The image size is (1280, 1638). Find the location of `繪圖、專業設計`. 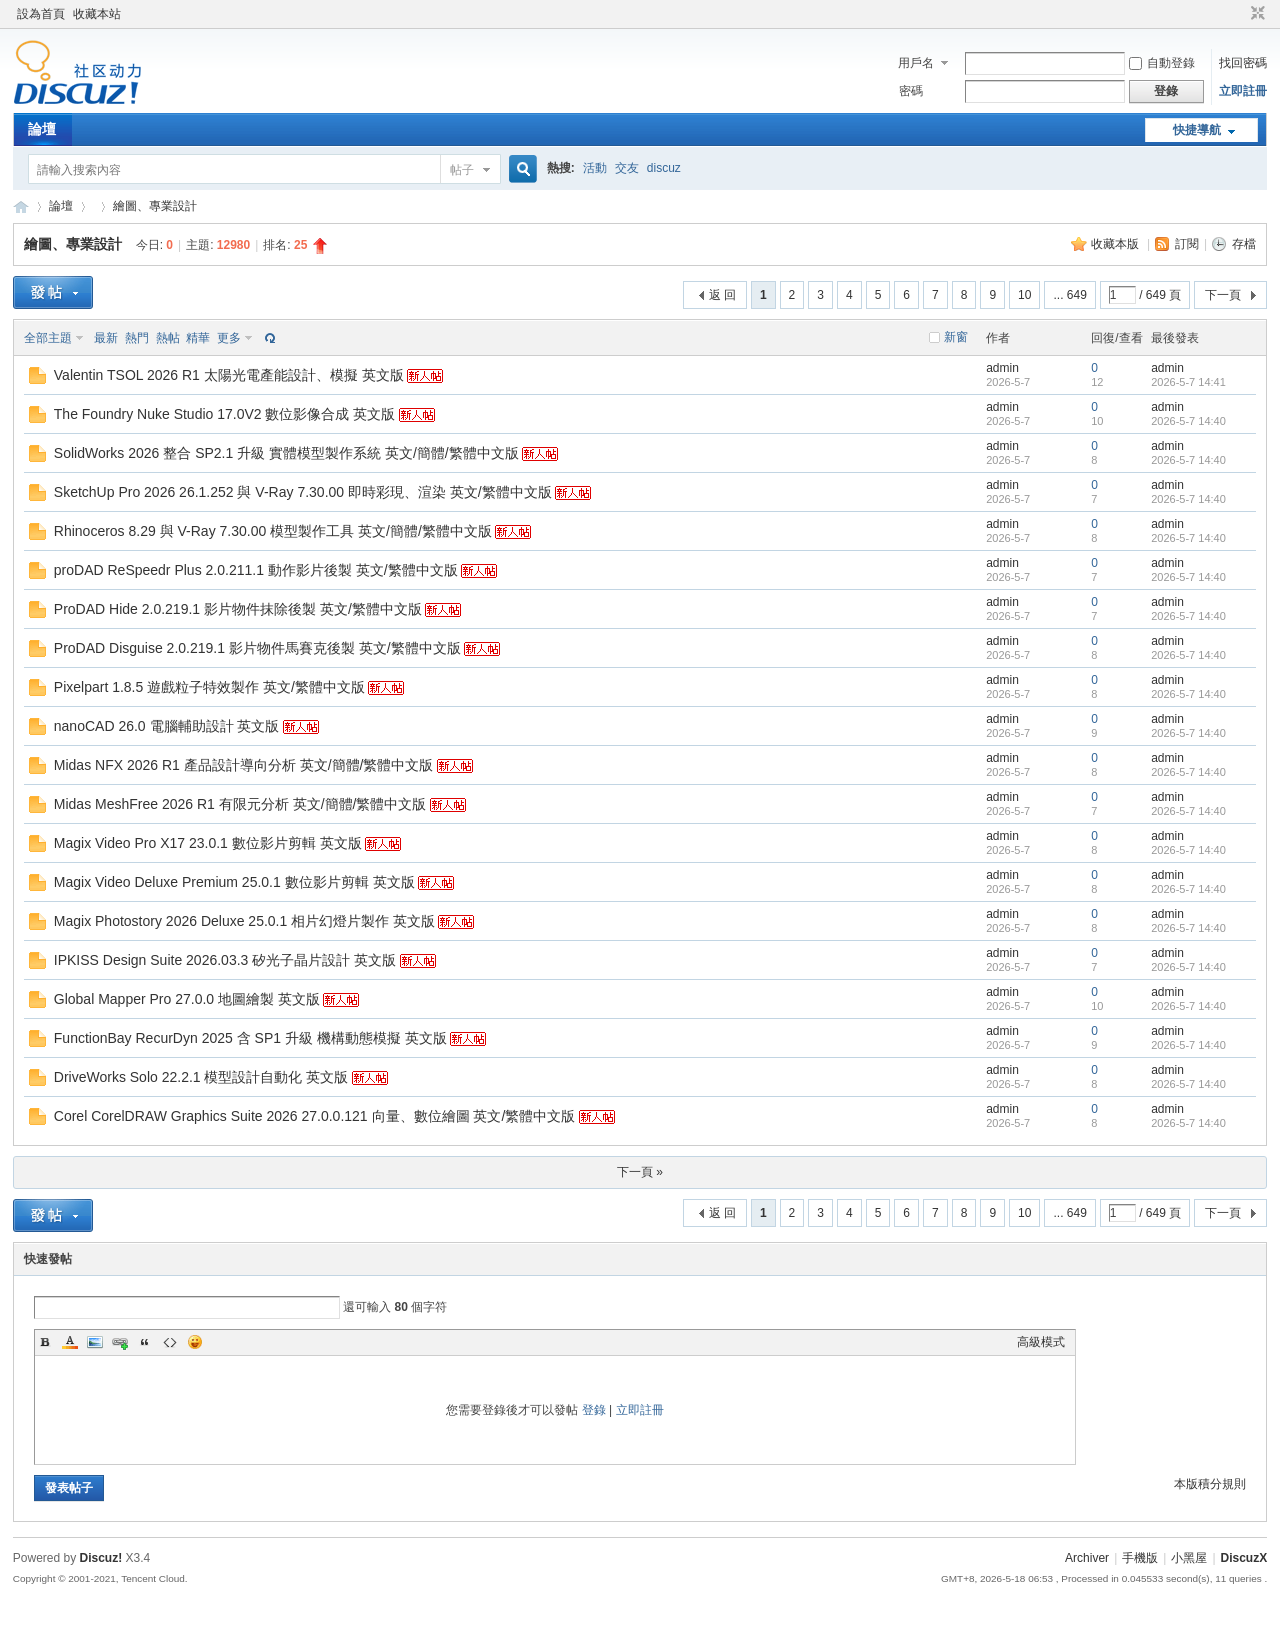

繪圖、專業設計 is located at coordinates (155, 206).